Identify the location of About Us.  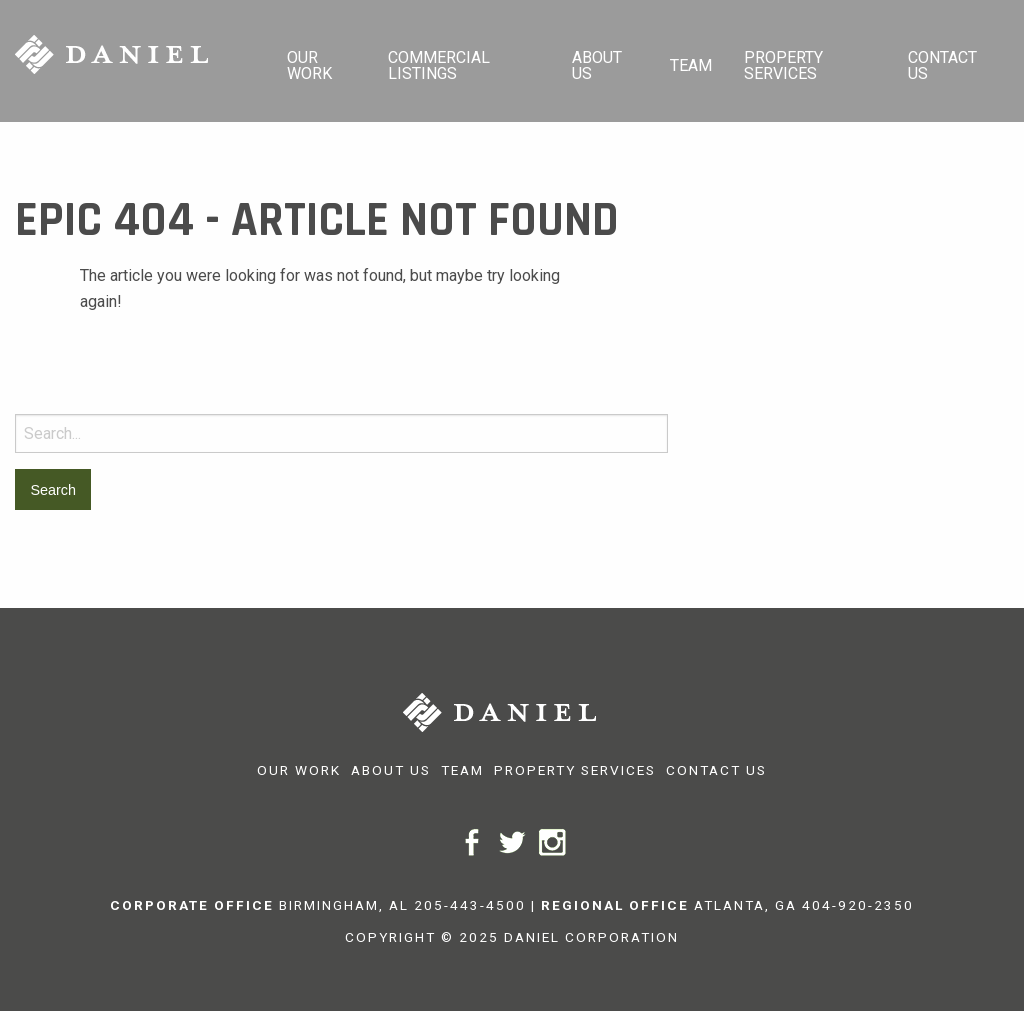
(597, 65).